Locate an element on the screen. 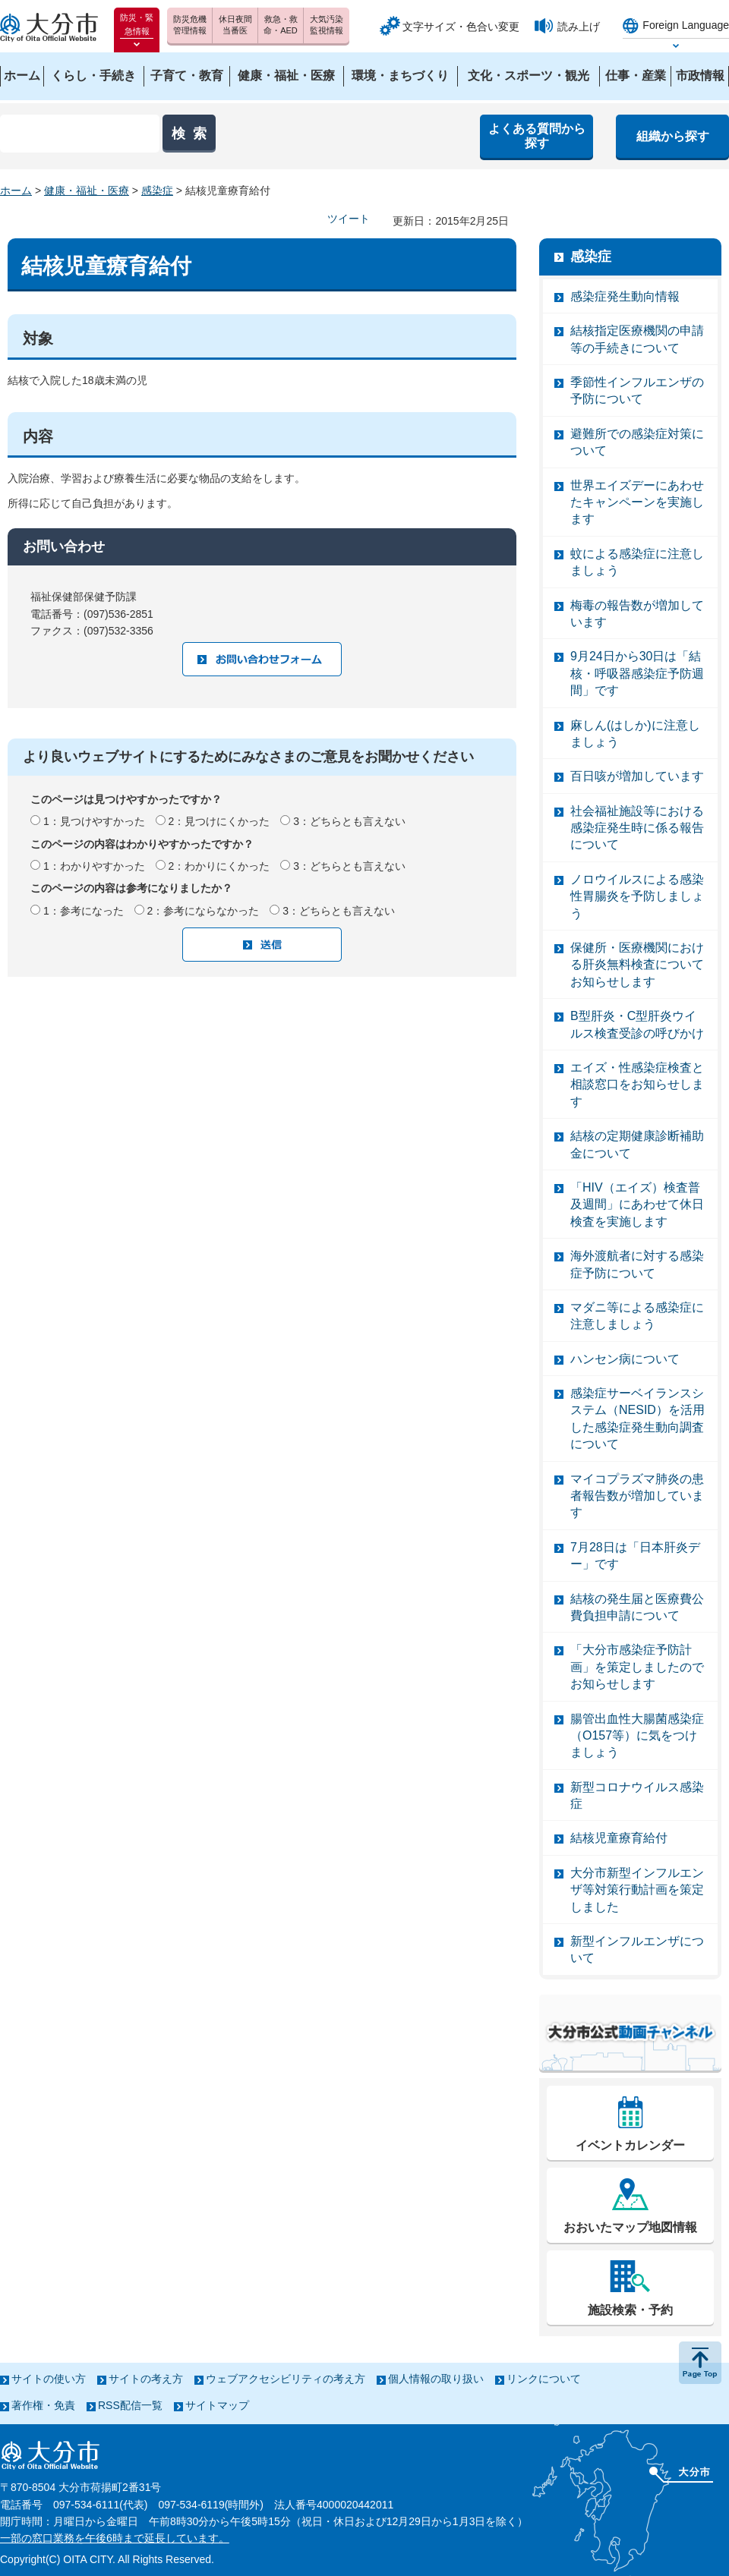 The width and height of the screenshot is (729, 2576). 2：参考にならなかった is located at coordinates (203, 911).